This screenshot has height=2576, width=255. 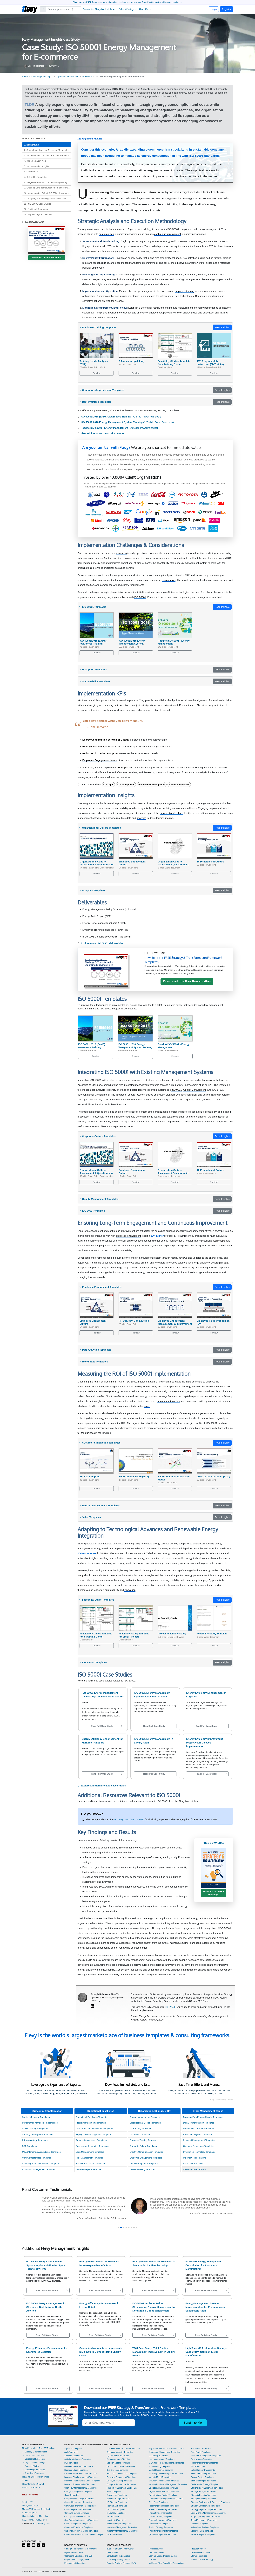 I want to click on Stakeholder Management Templates, so click(x=207, y=2488).